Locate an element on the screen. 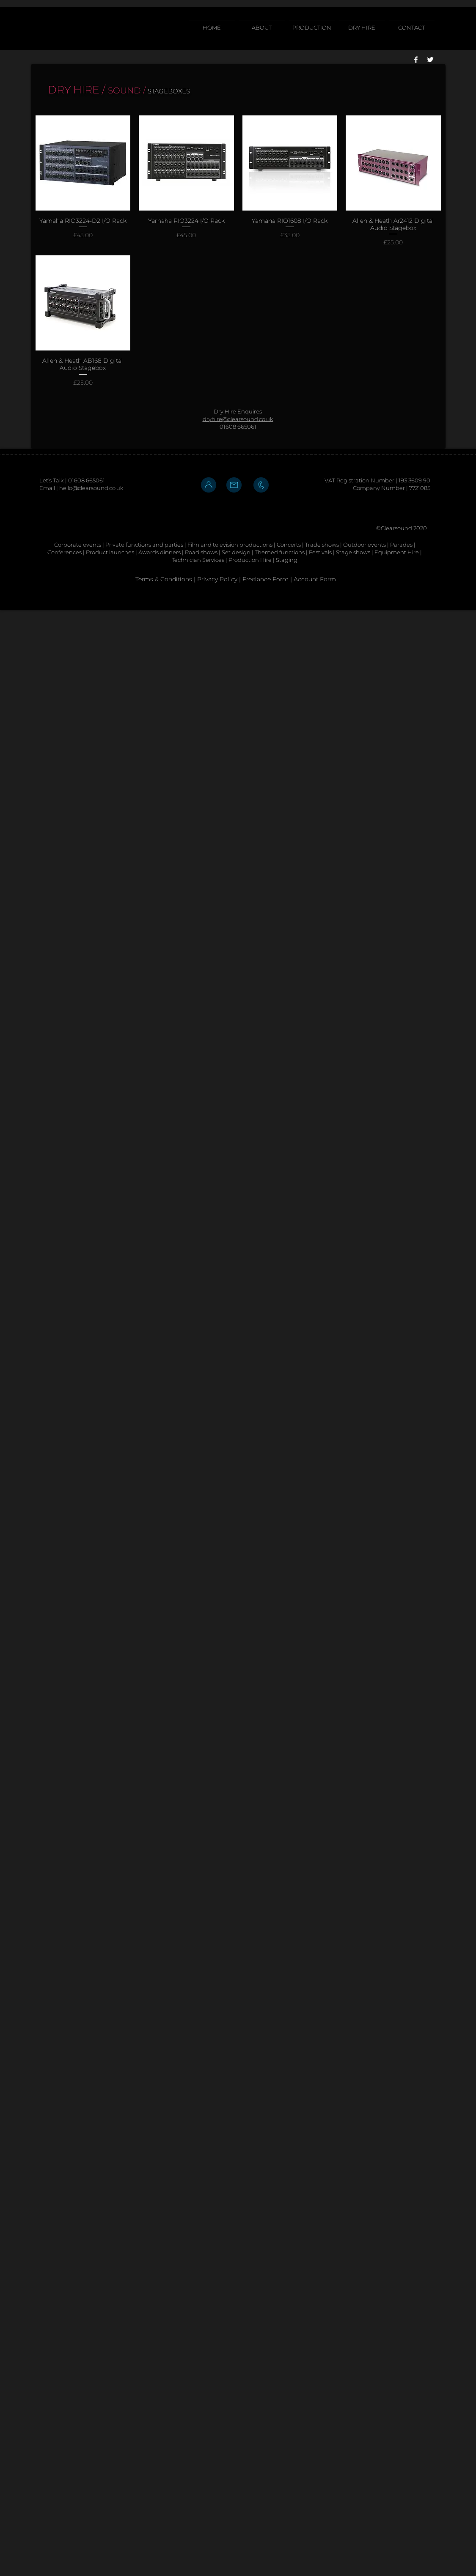  Freelance Form is located at coordinates (266, 579).